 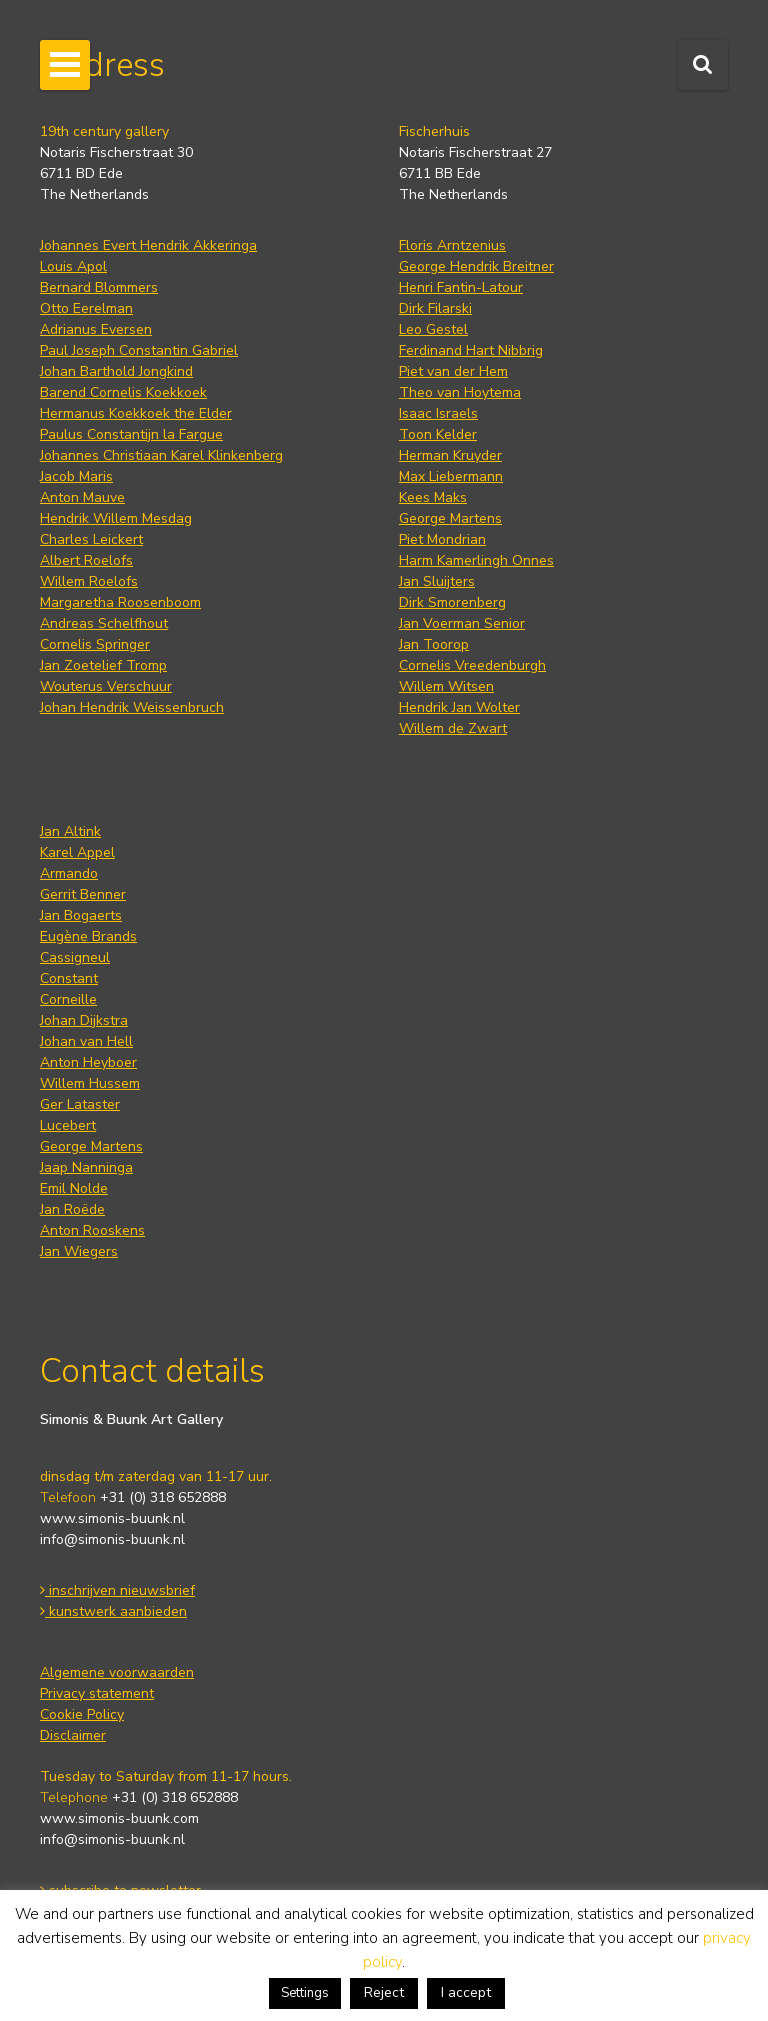 What do you see at coordinates (435, 308) in the screenshot?
I see `Dirk Filarski` at bounding box center [435, 308].